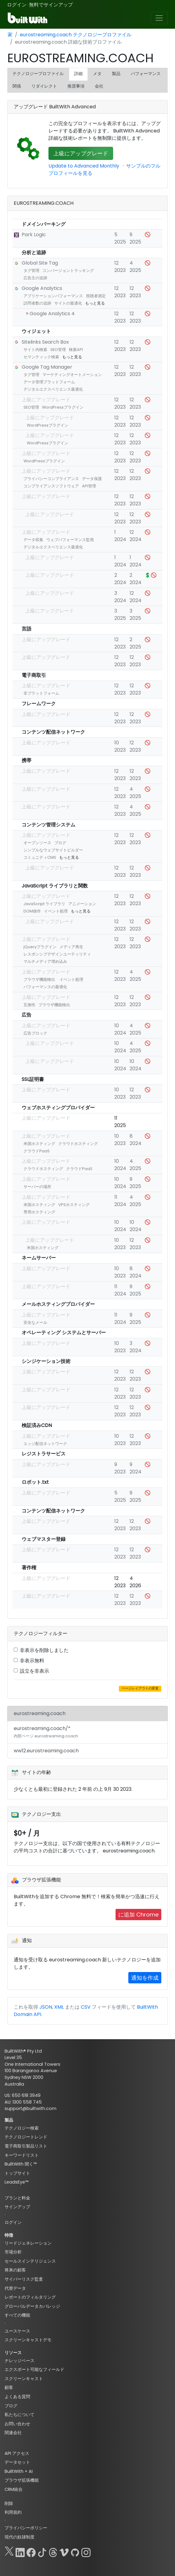  I want to click on 非プラットフォーム, so click(41, 693).